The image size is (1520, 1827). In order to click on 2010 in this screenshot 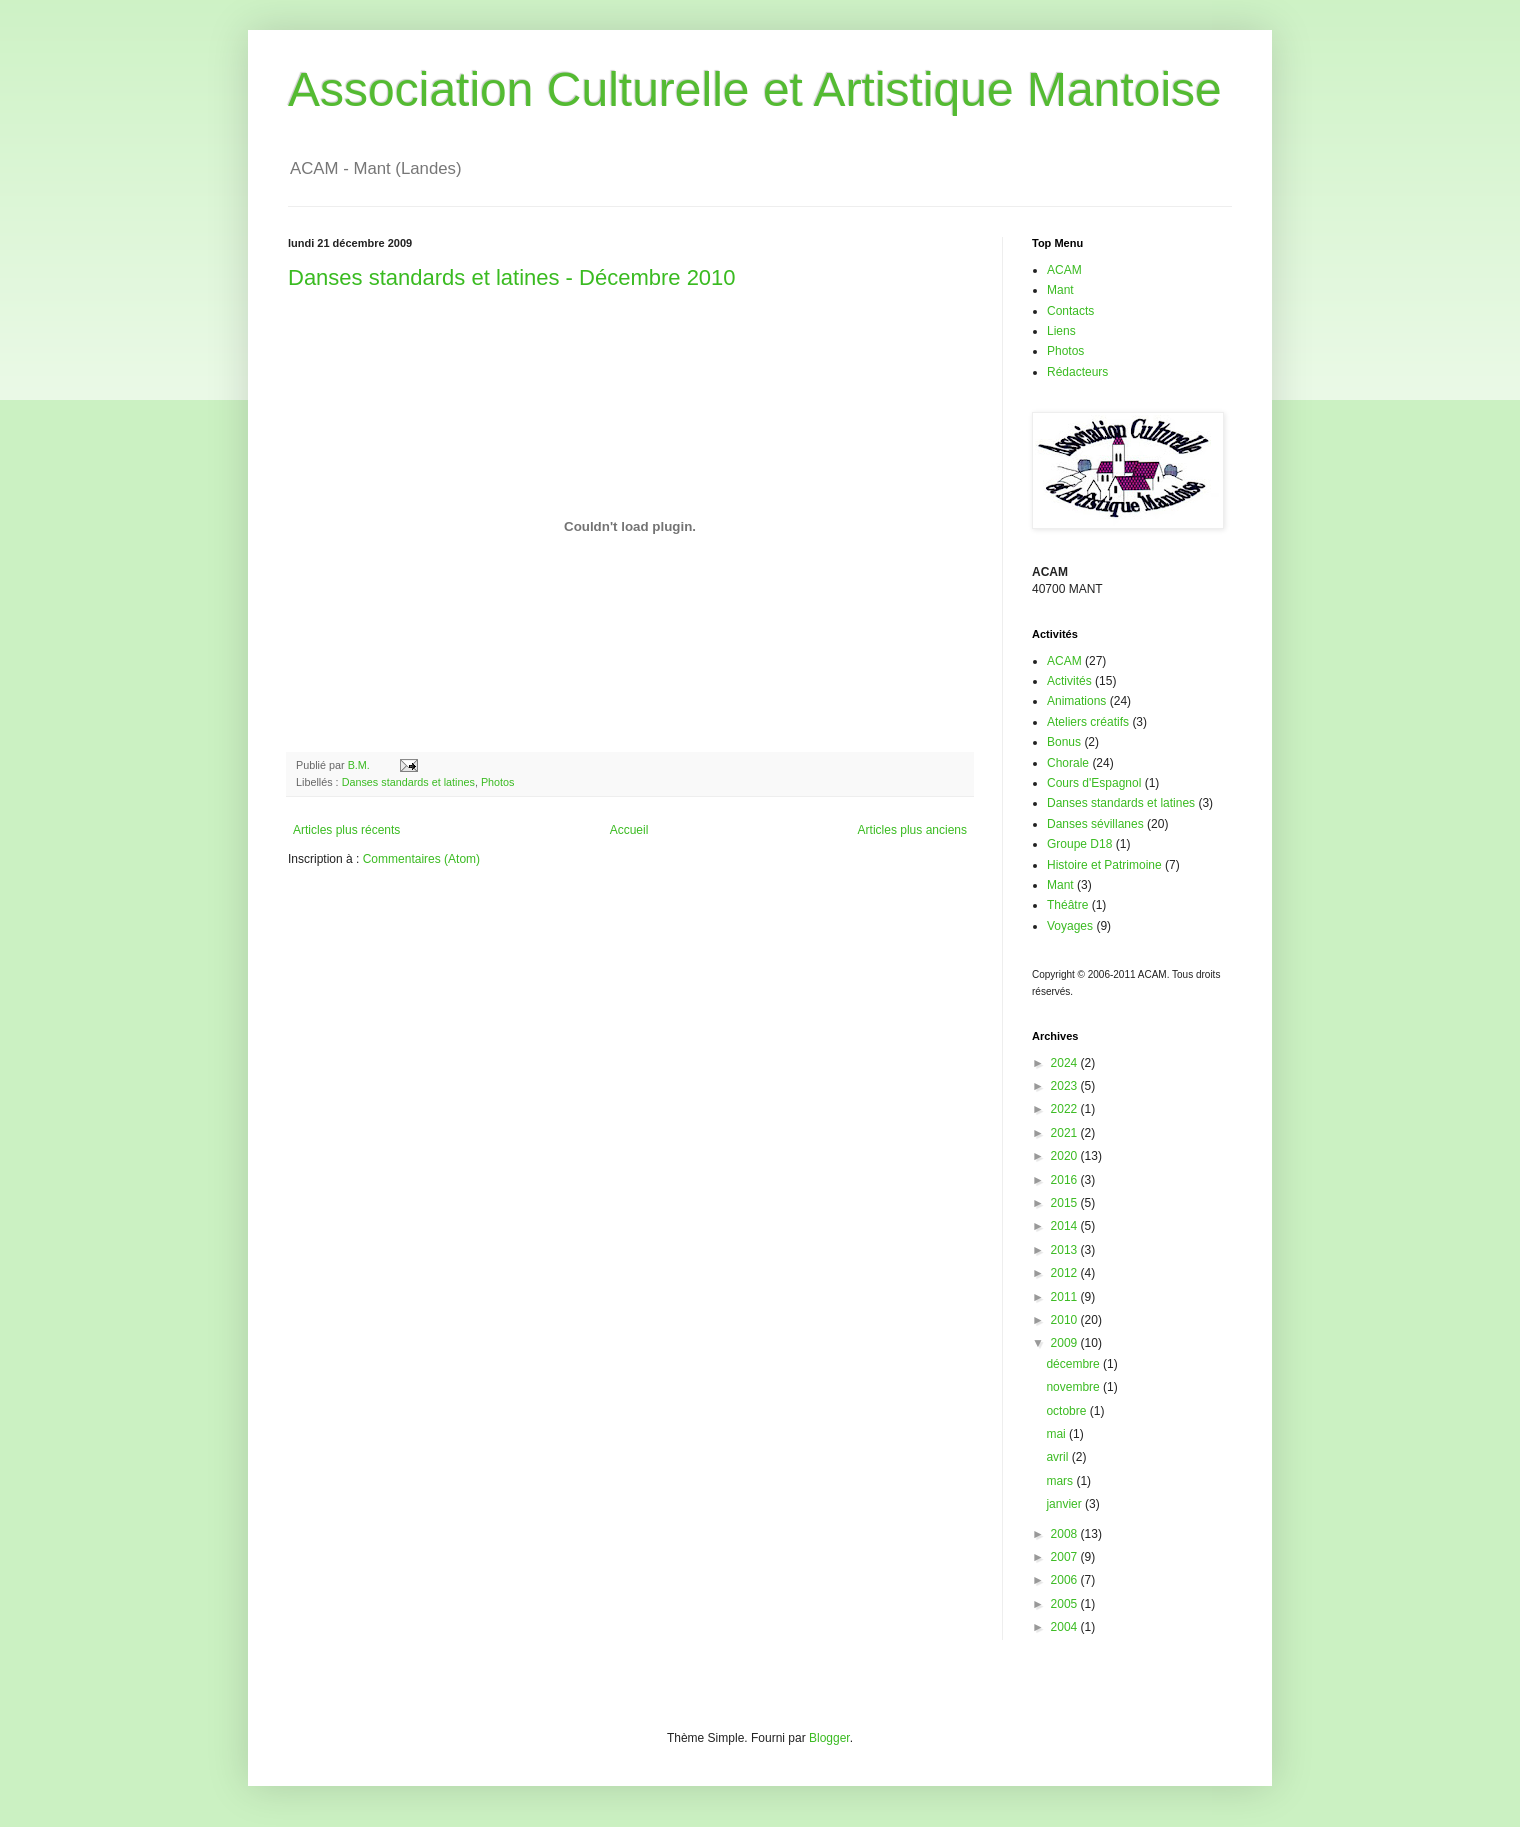, I will do `click(1066, 1320)`.